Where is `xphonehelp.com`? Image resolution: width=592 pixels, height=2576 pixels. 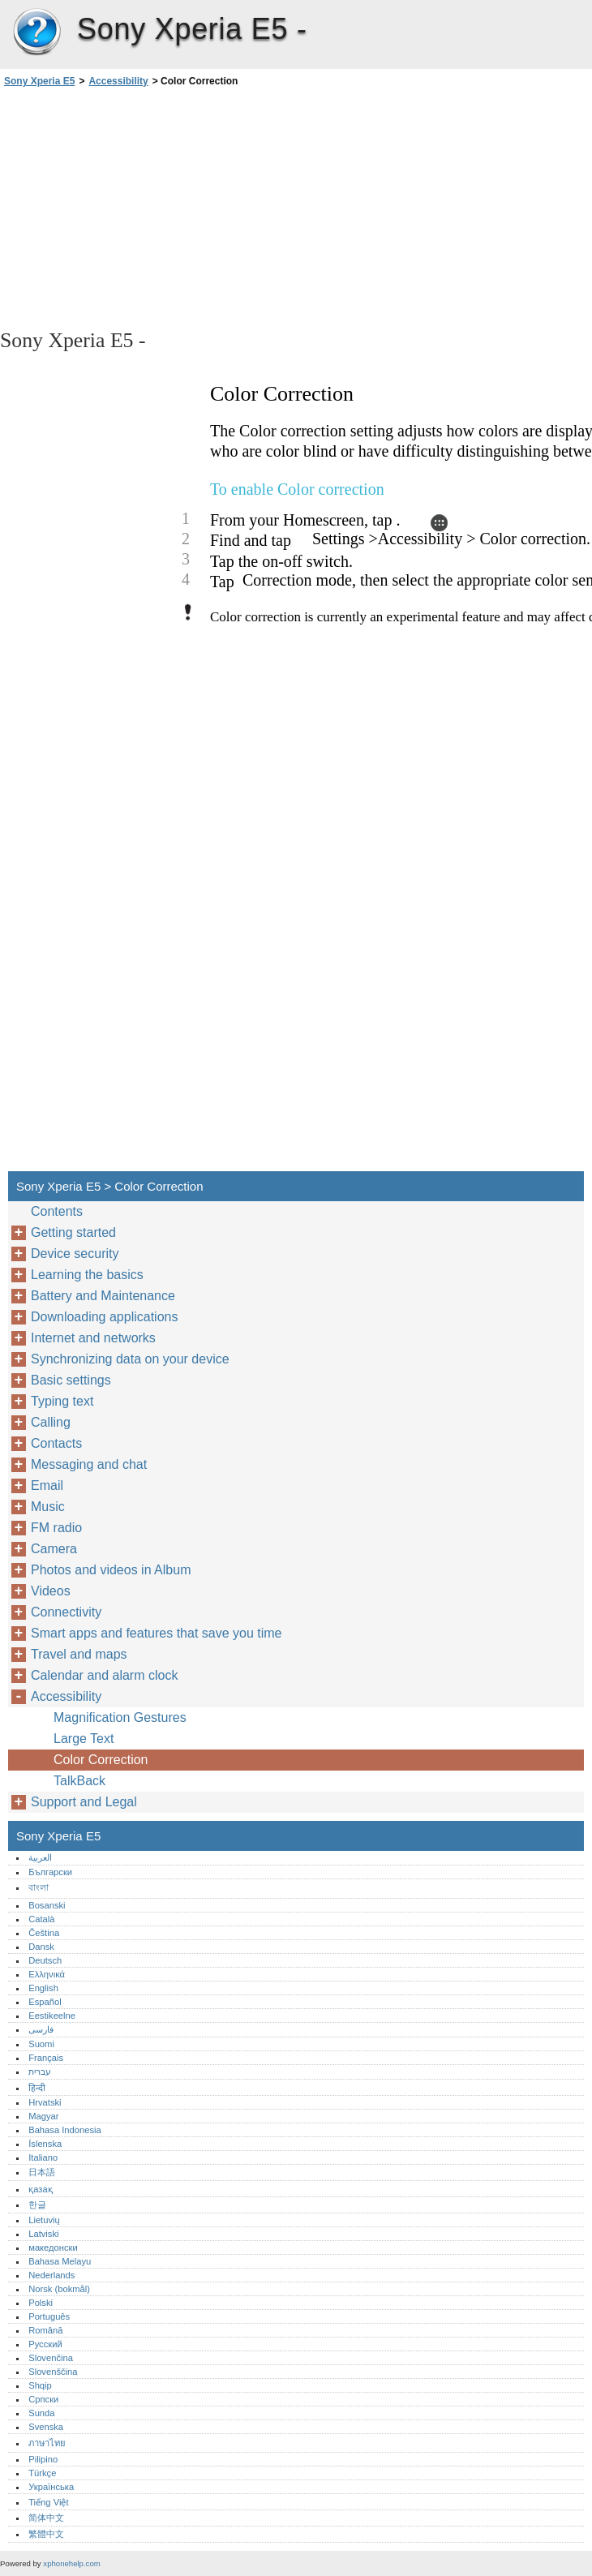 xphonehelp.com is located at coordinates (71, 2563).